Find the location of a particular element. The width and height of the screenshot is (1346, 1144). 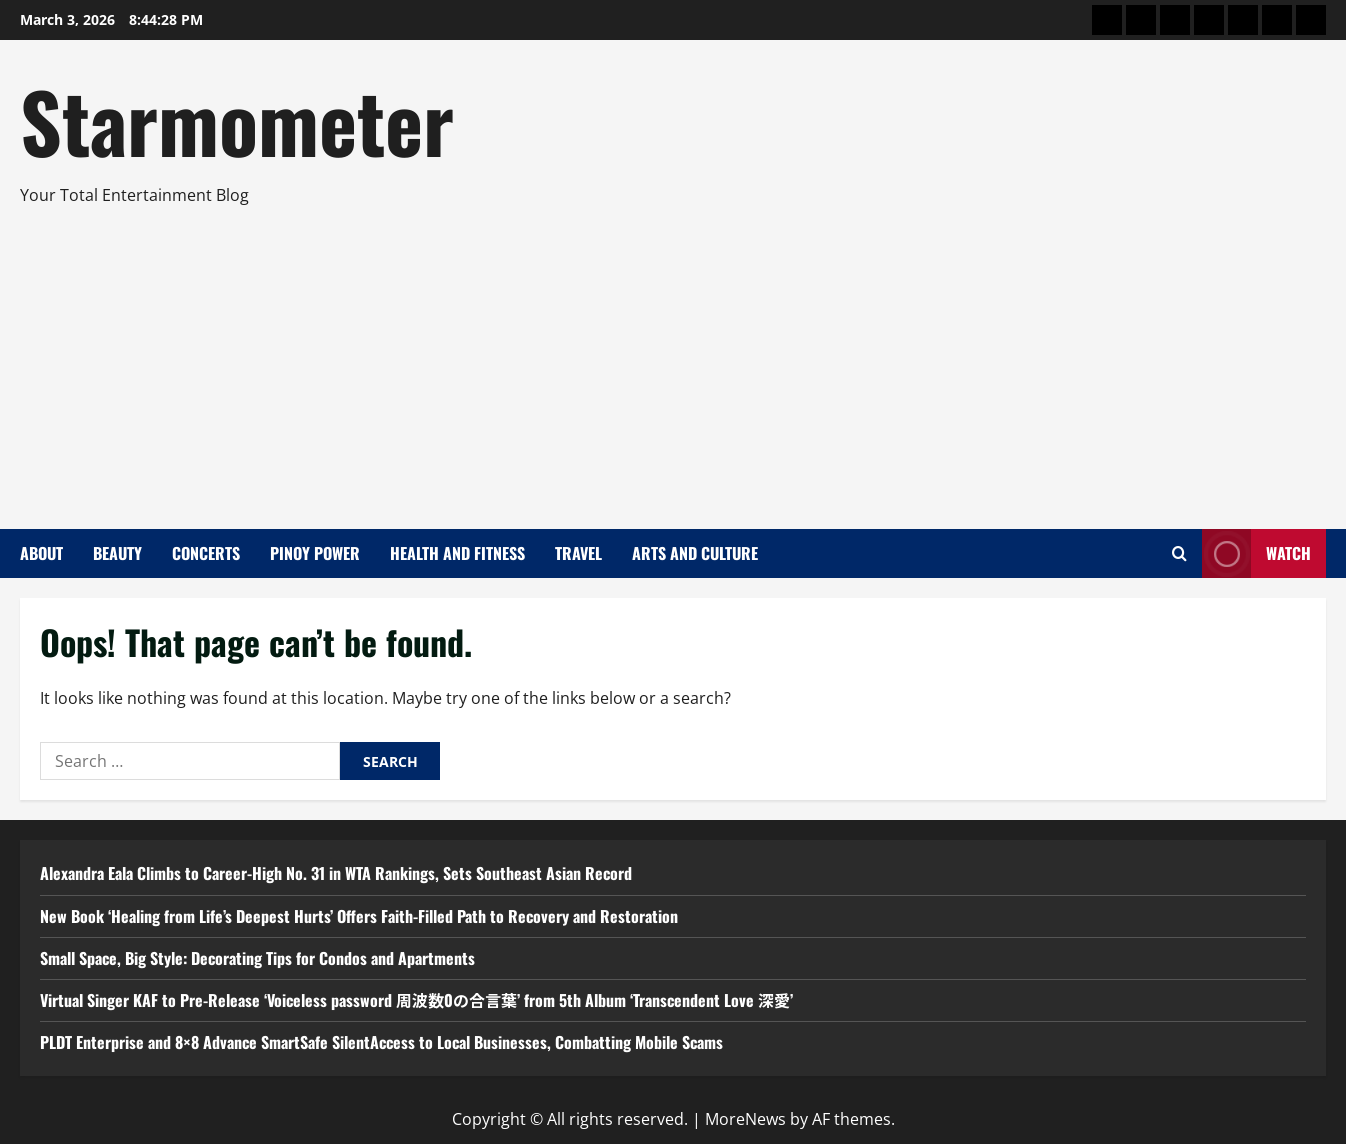

About is located at coordinates (41, 553).